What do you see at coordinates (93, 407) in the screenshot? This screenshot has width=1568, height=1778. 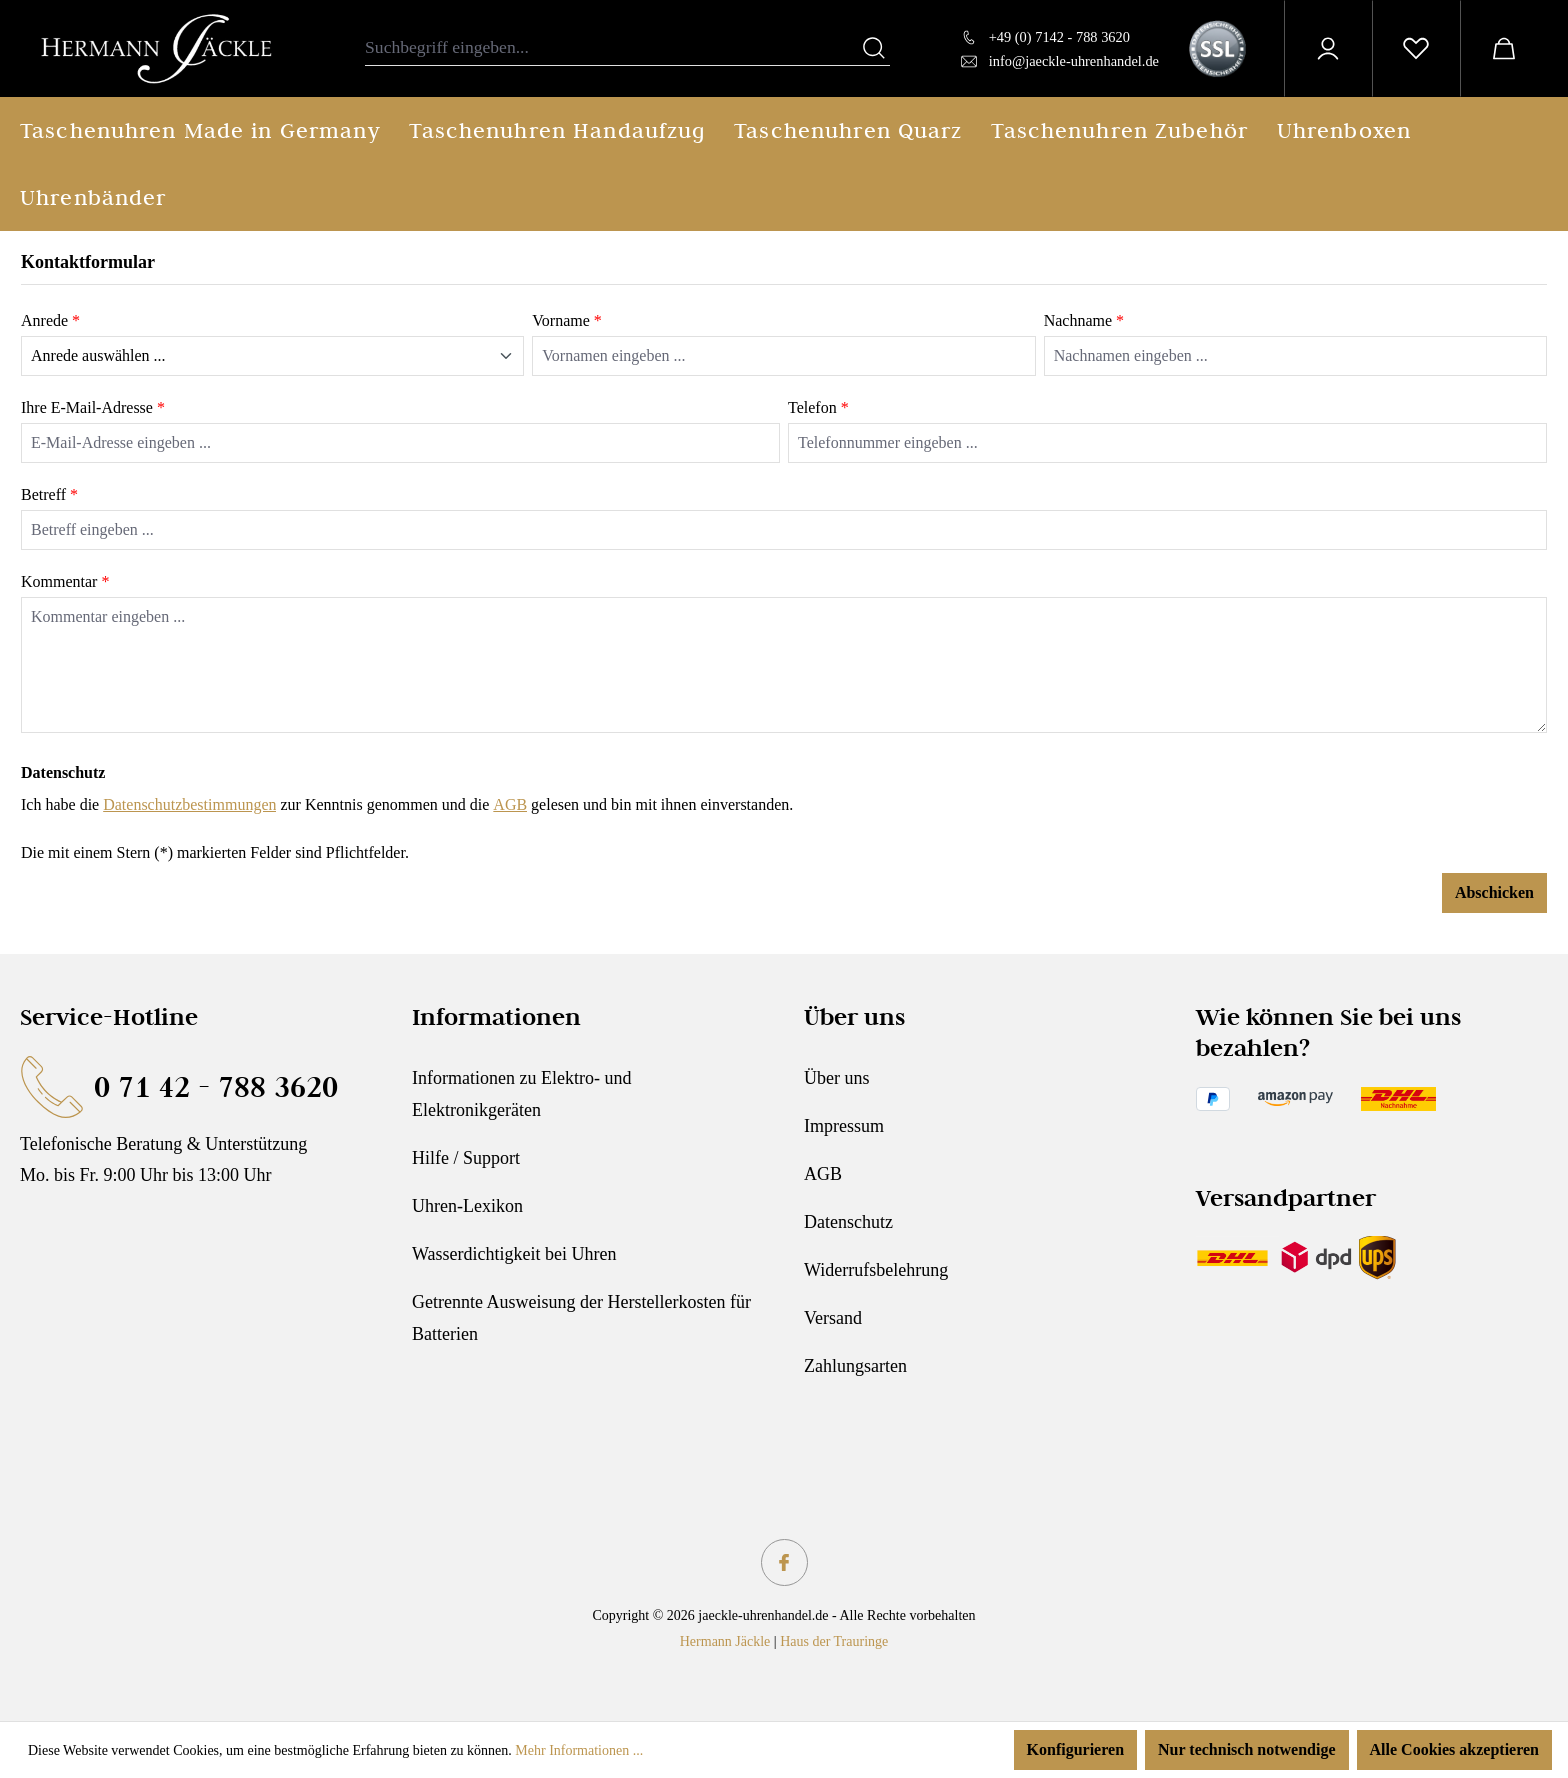 I see `Ihre E-Mail-Adresse` at bounding box center [93, 407].